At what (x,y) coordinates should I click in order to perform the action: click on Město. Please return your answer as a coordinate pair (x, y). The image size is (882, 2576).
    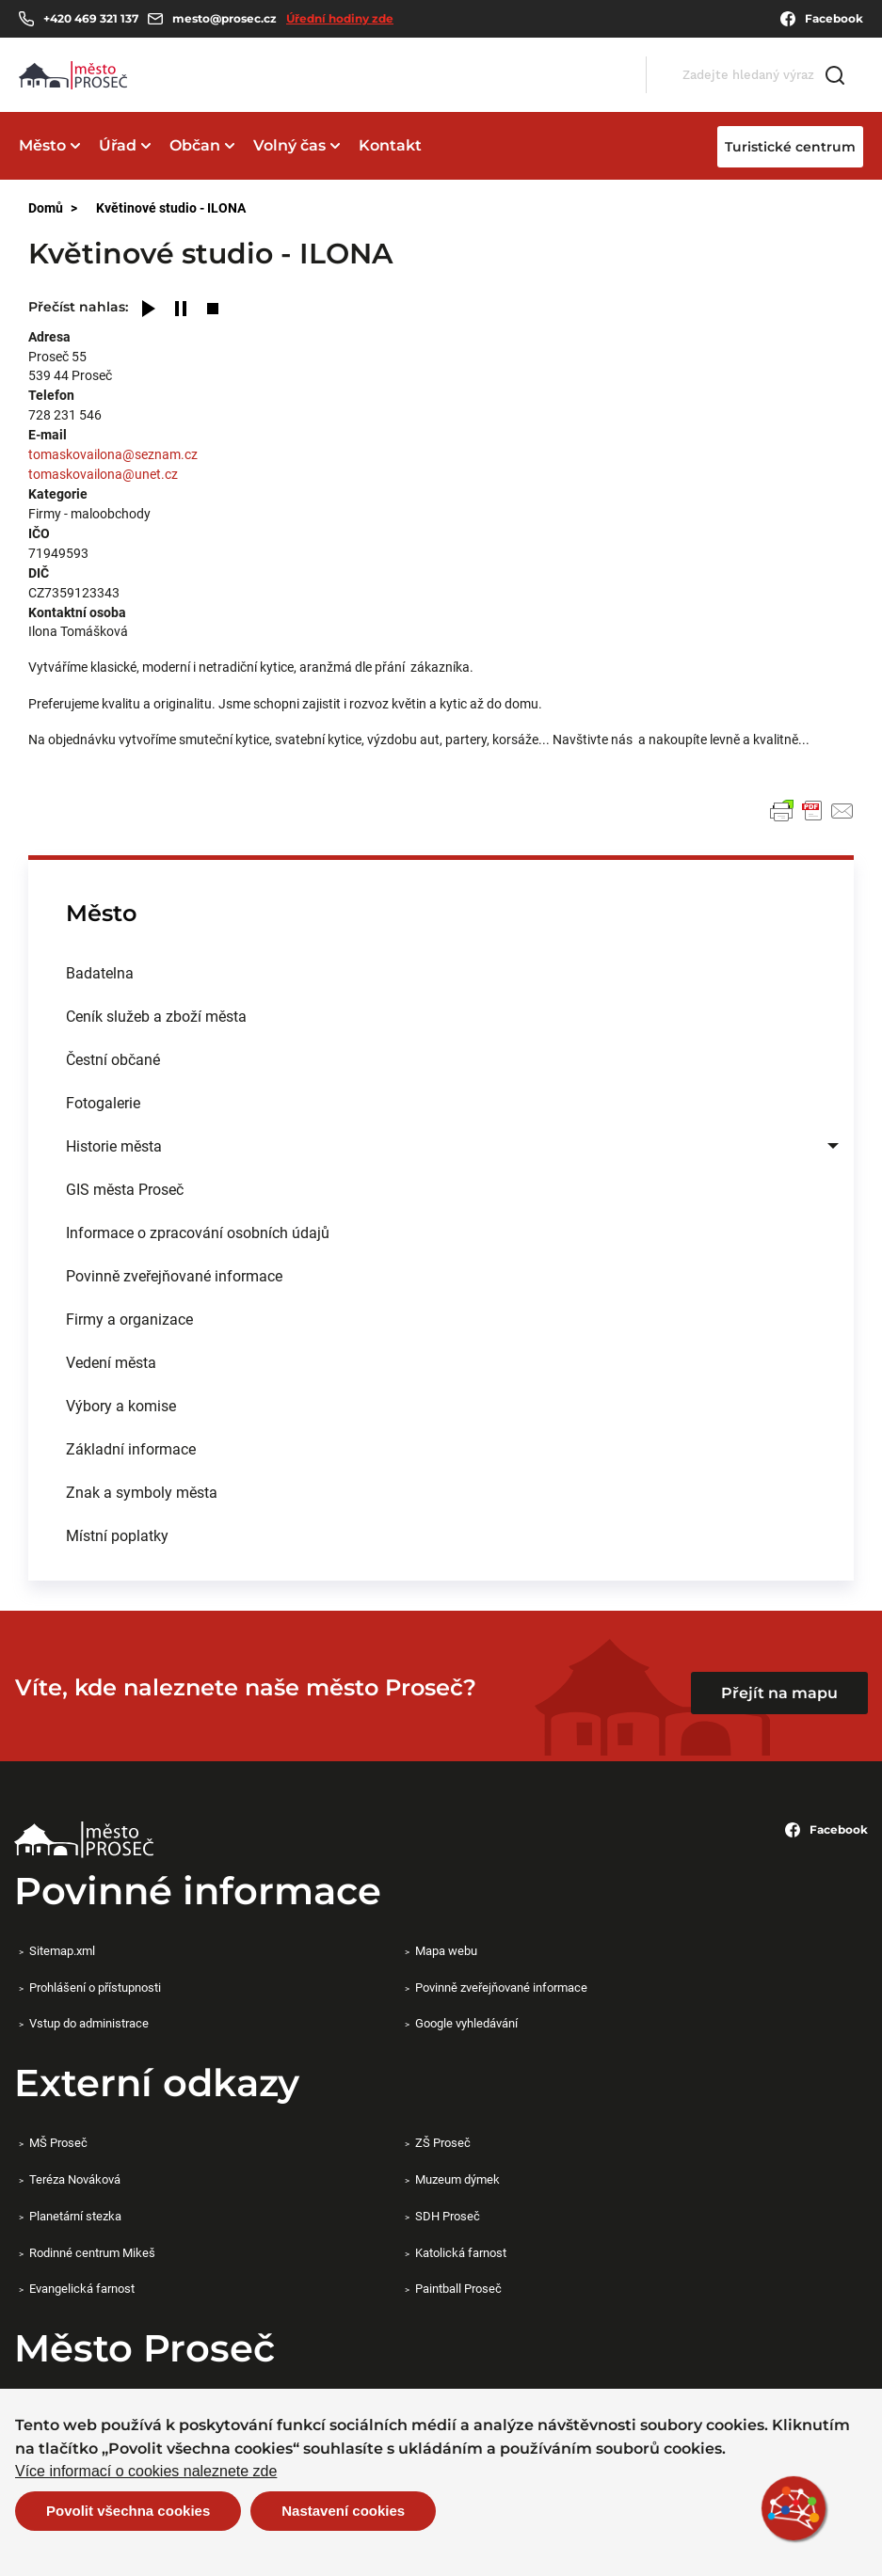
    Looking at the image, I should click on (42, 145).